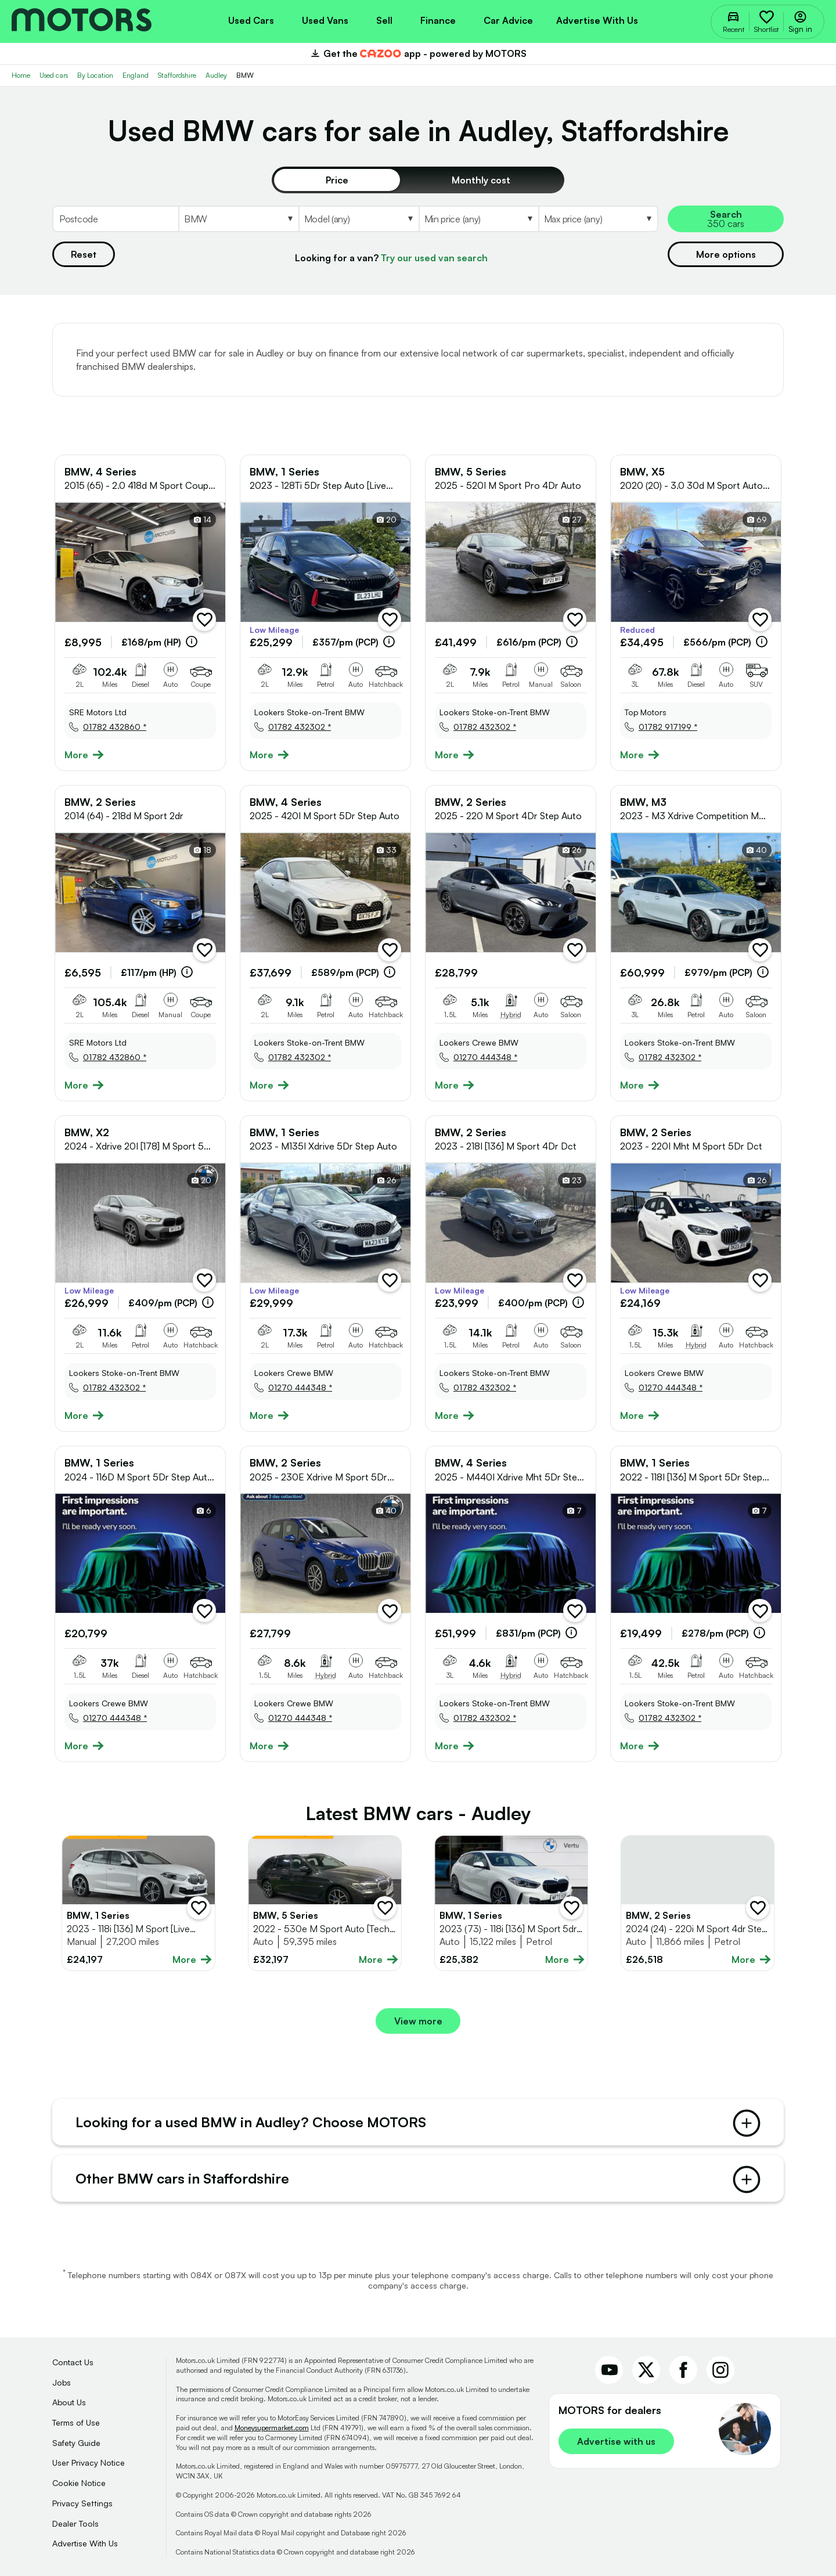 This screenshot has height=2576, width=836. What do you see at coordinates (597, 20) in the screenshot?
I see `Advertise with us [menuitem]` at bounding box center [597, 20].